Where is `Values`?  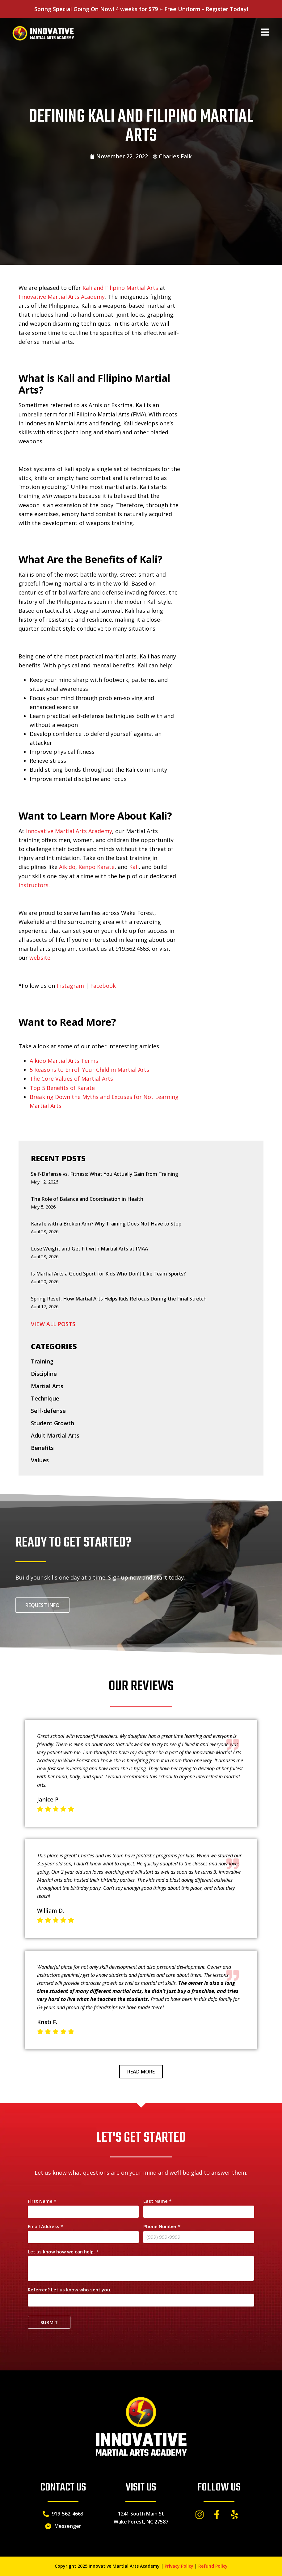 Values is located at coordinates (40, 1460).